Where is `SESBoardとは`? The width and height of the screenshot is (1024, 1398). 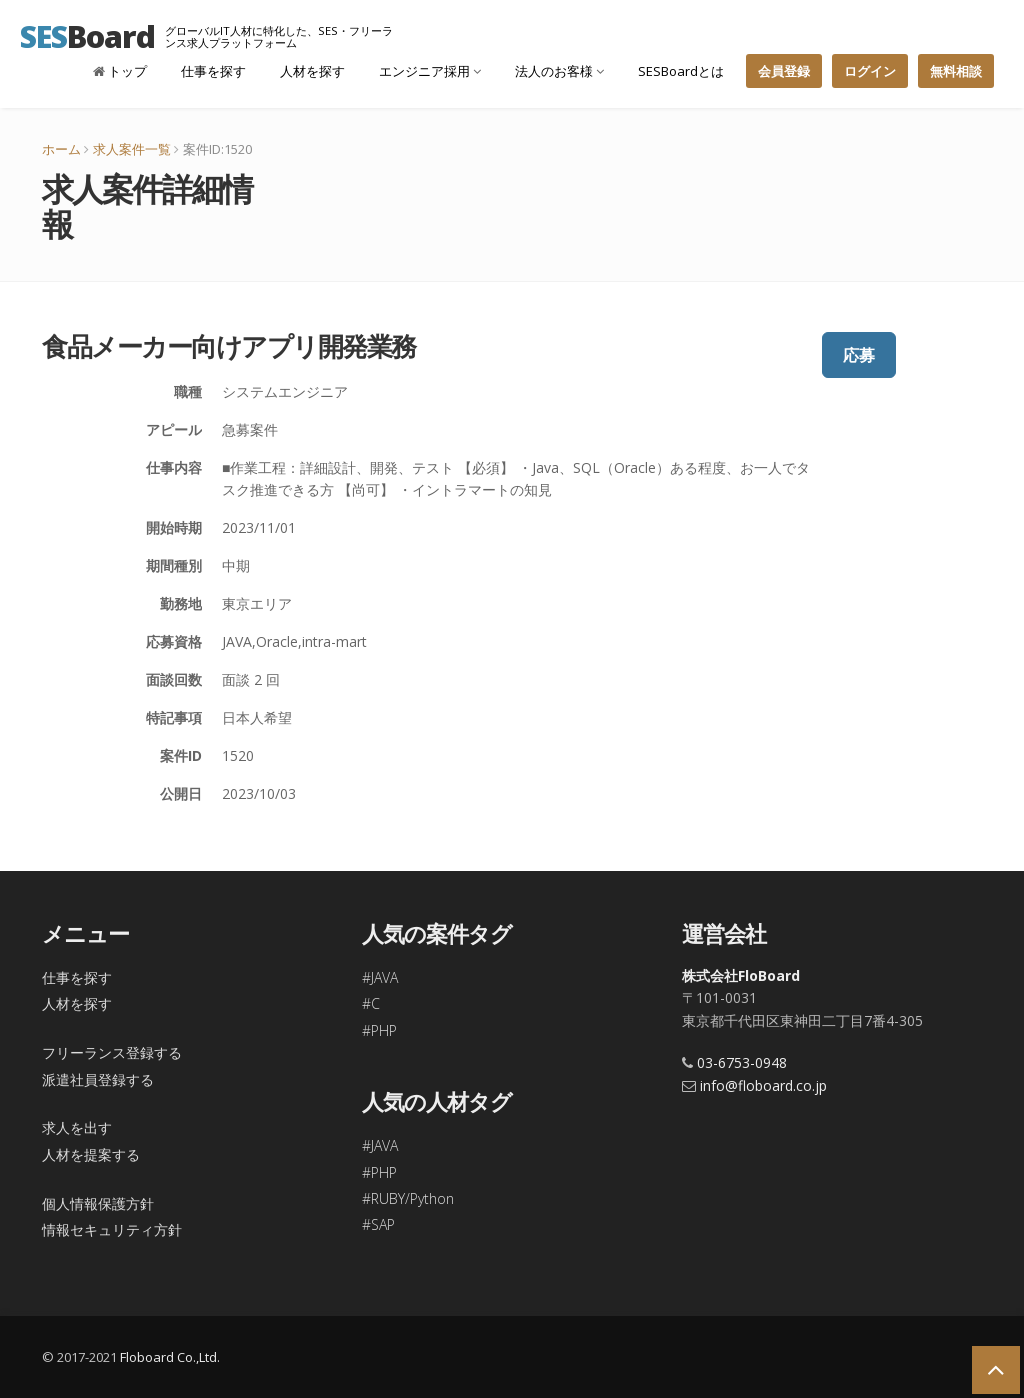 SESBoardとは is located at coordinates (681, 71).